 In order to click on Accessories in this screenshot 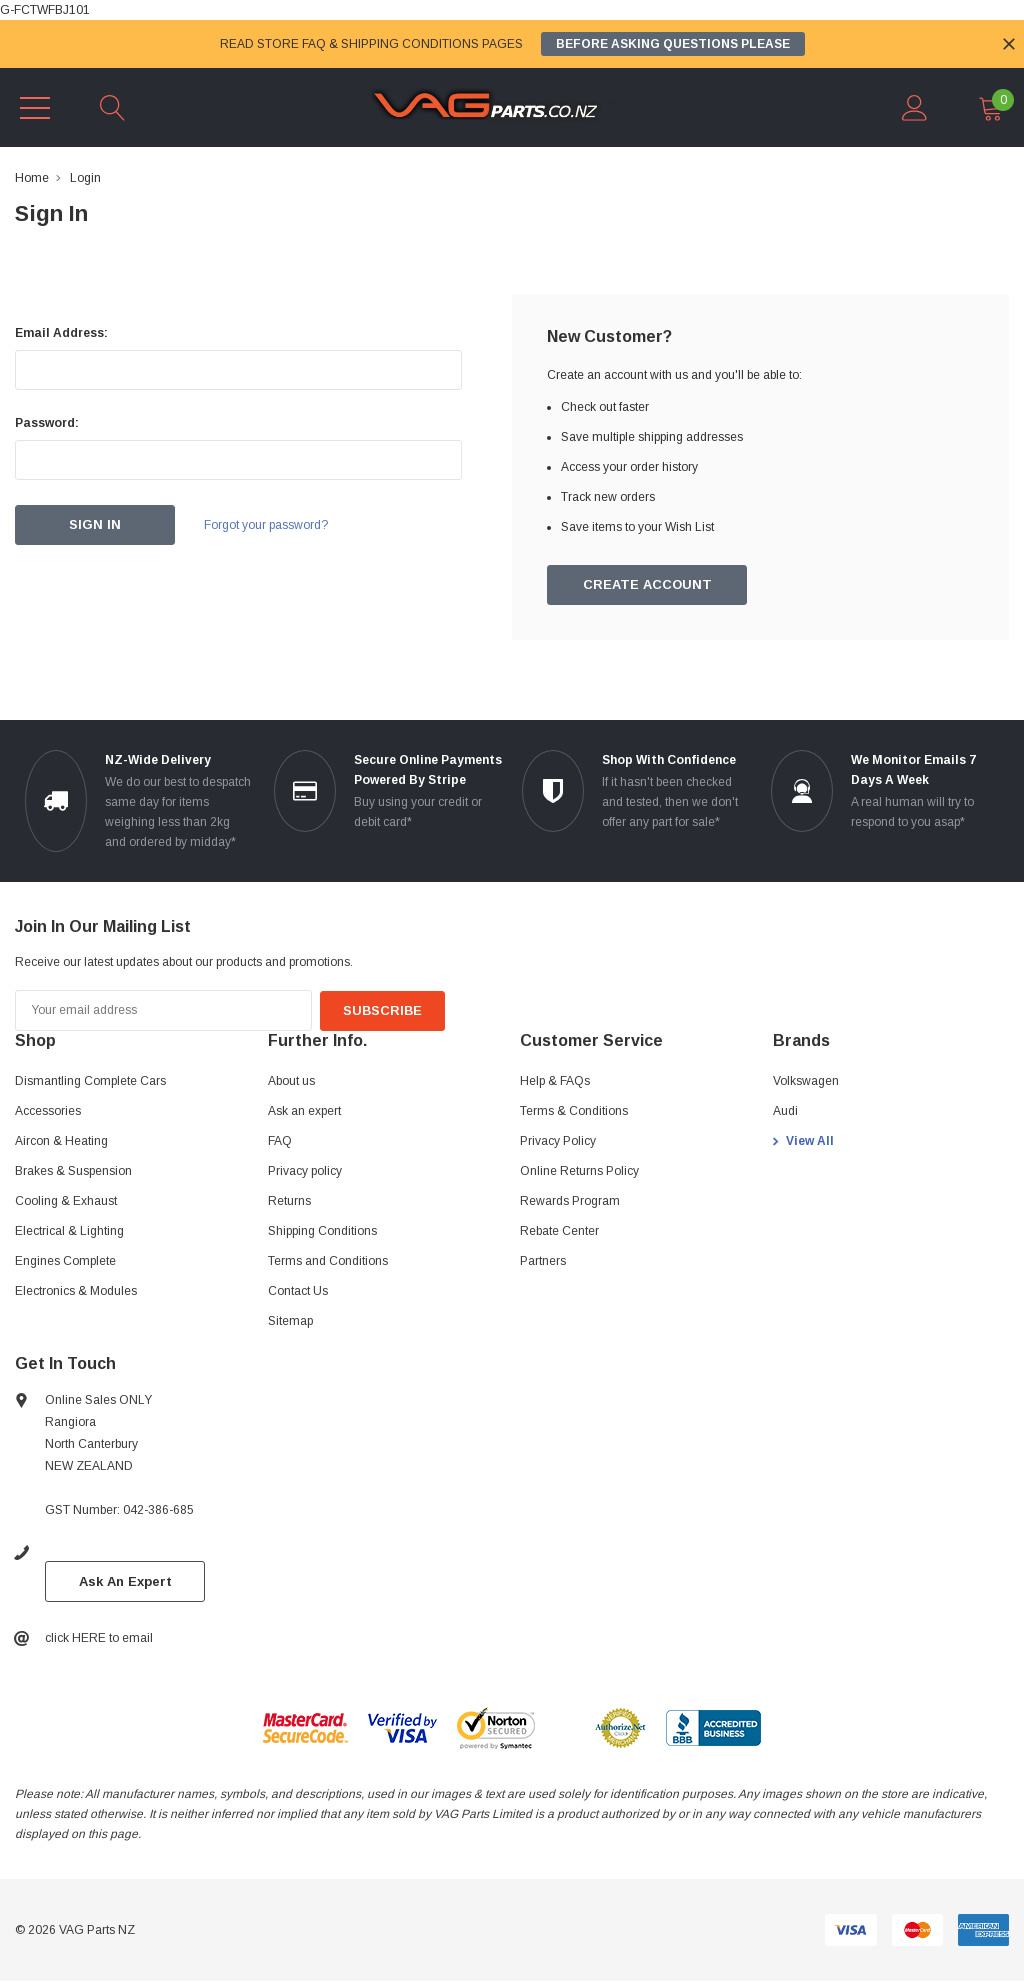, I will do `click(48, 1111)`.